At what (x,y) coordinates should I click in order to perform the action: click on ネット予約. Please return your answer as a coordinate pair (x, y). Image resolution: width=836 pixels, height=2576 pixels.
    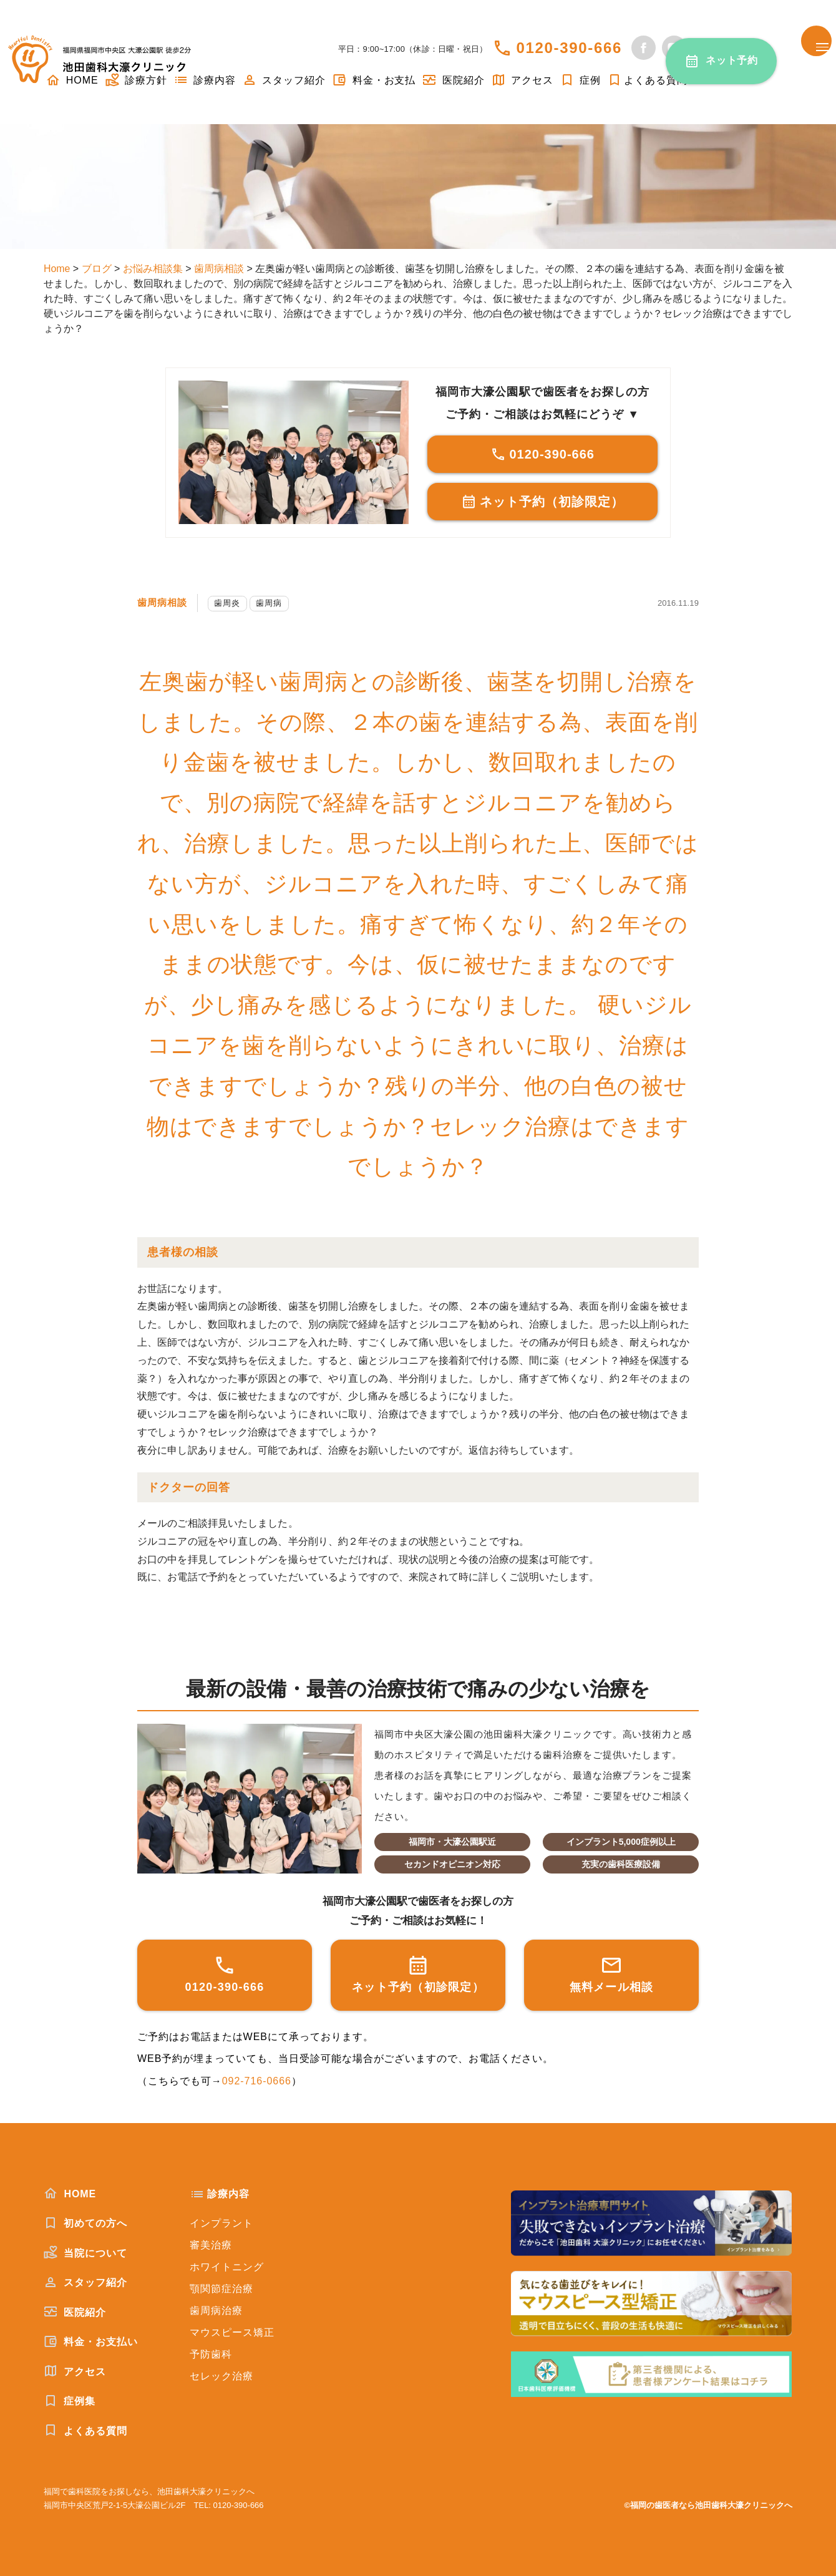
    Looking at the image, I should click on (732, 60).